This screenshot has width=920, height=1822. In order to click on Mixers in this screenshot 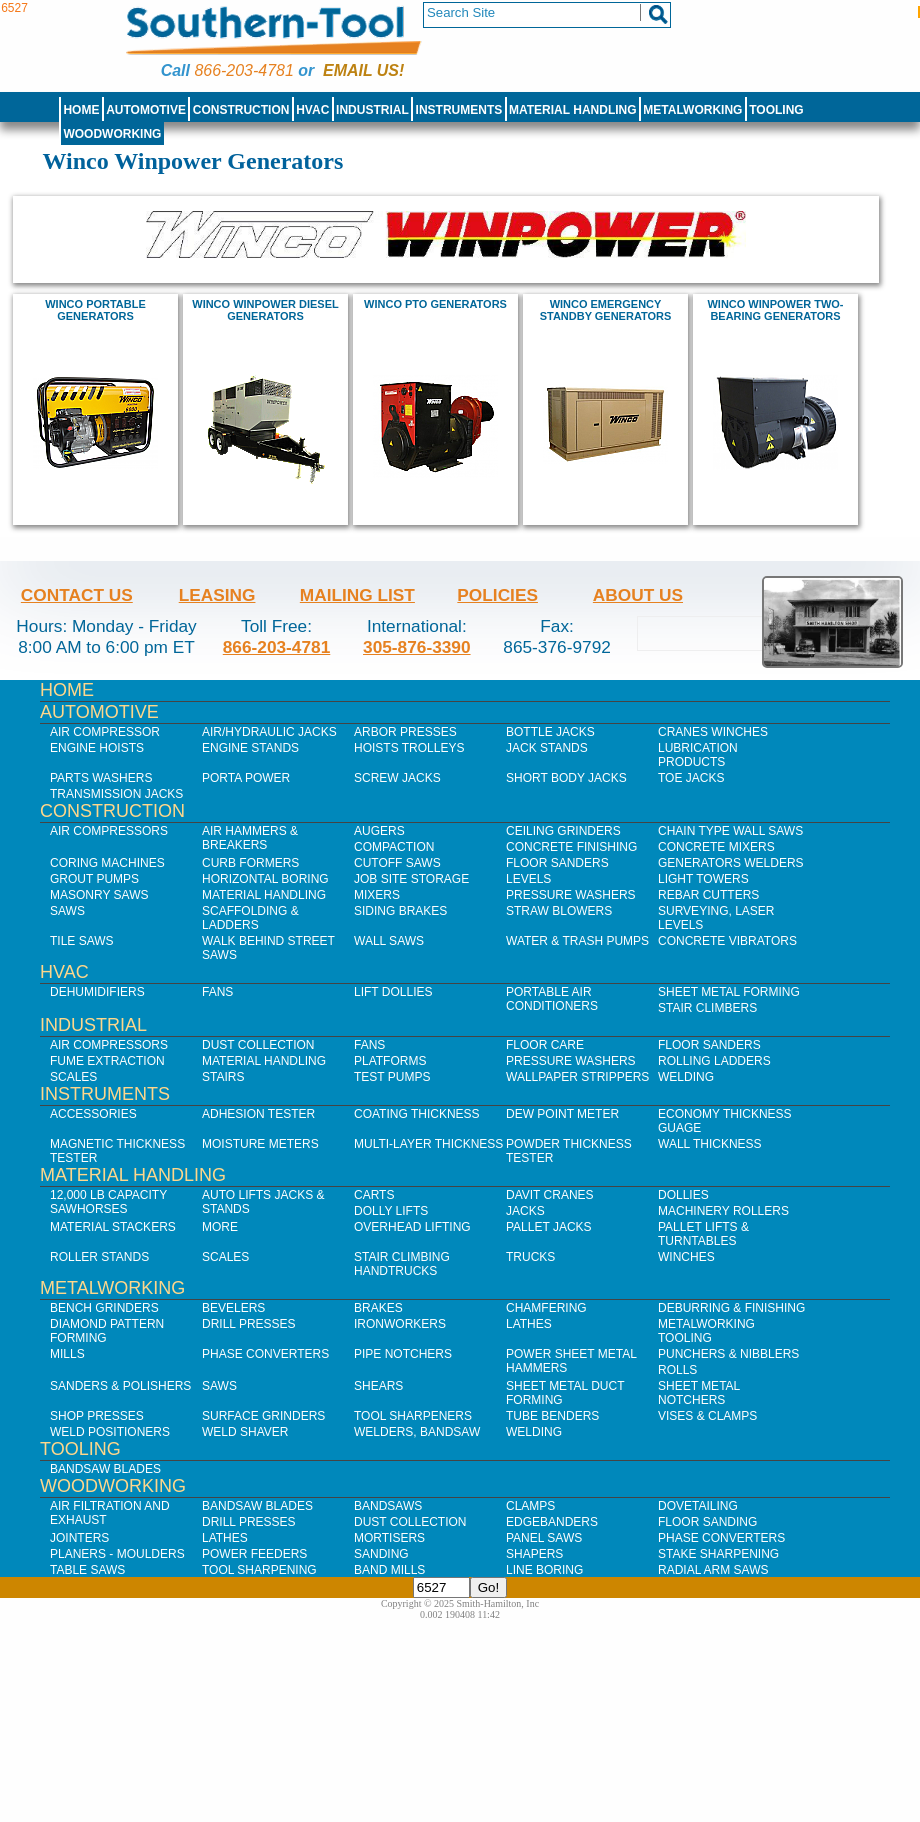, I will do `click(377, 895)`.